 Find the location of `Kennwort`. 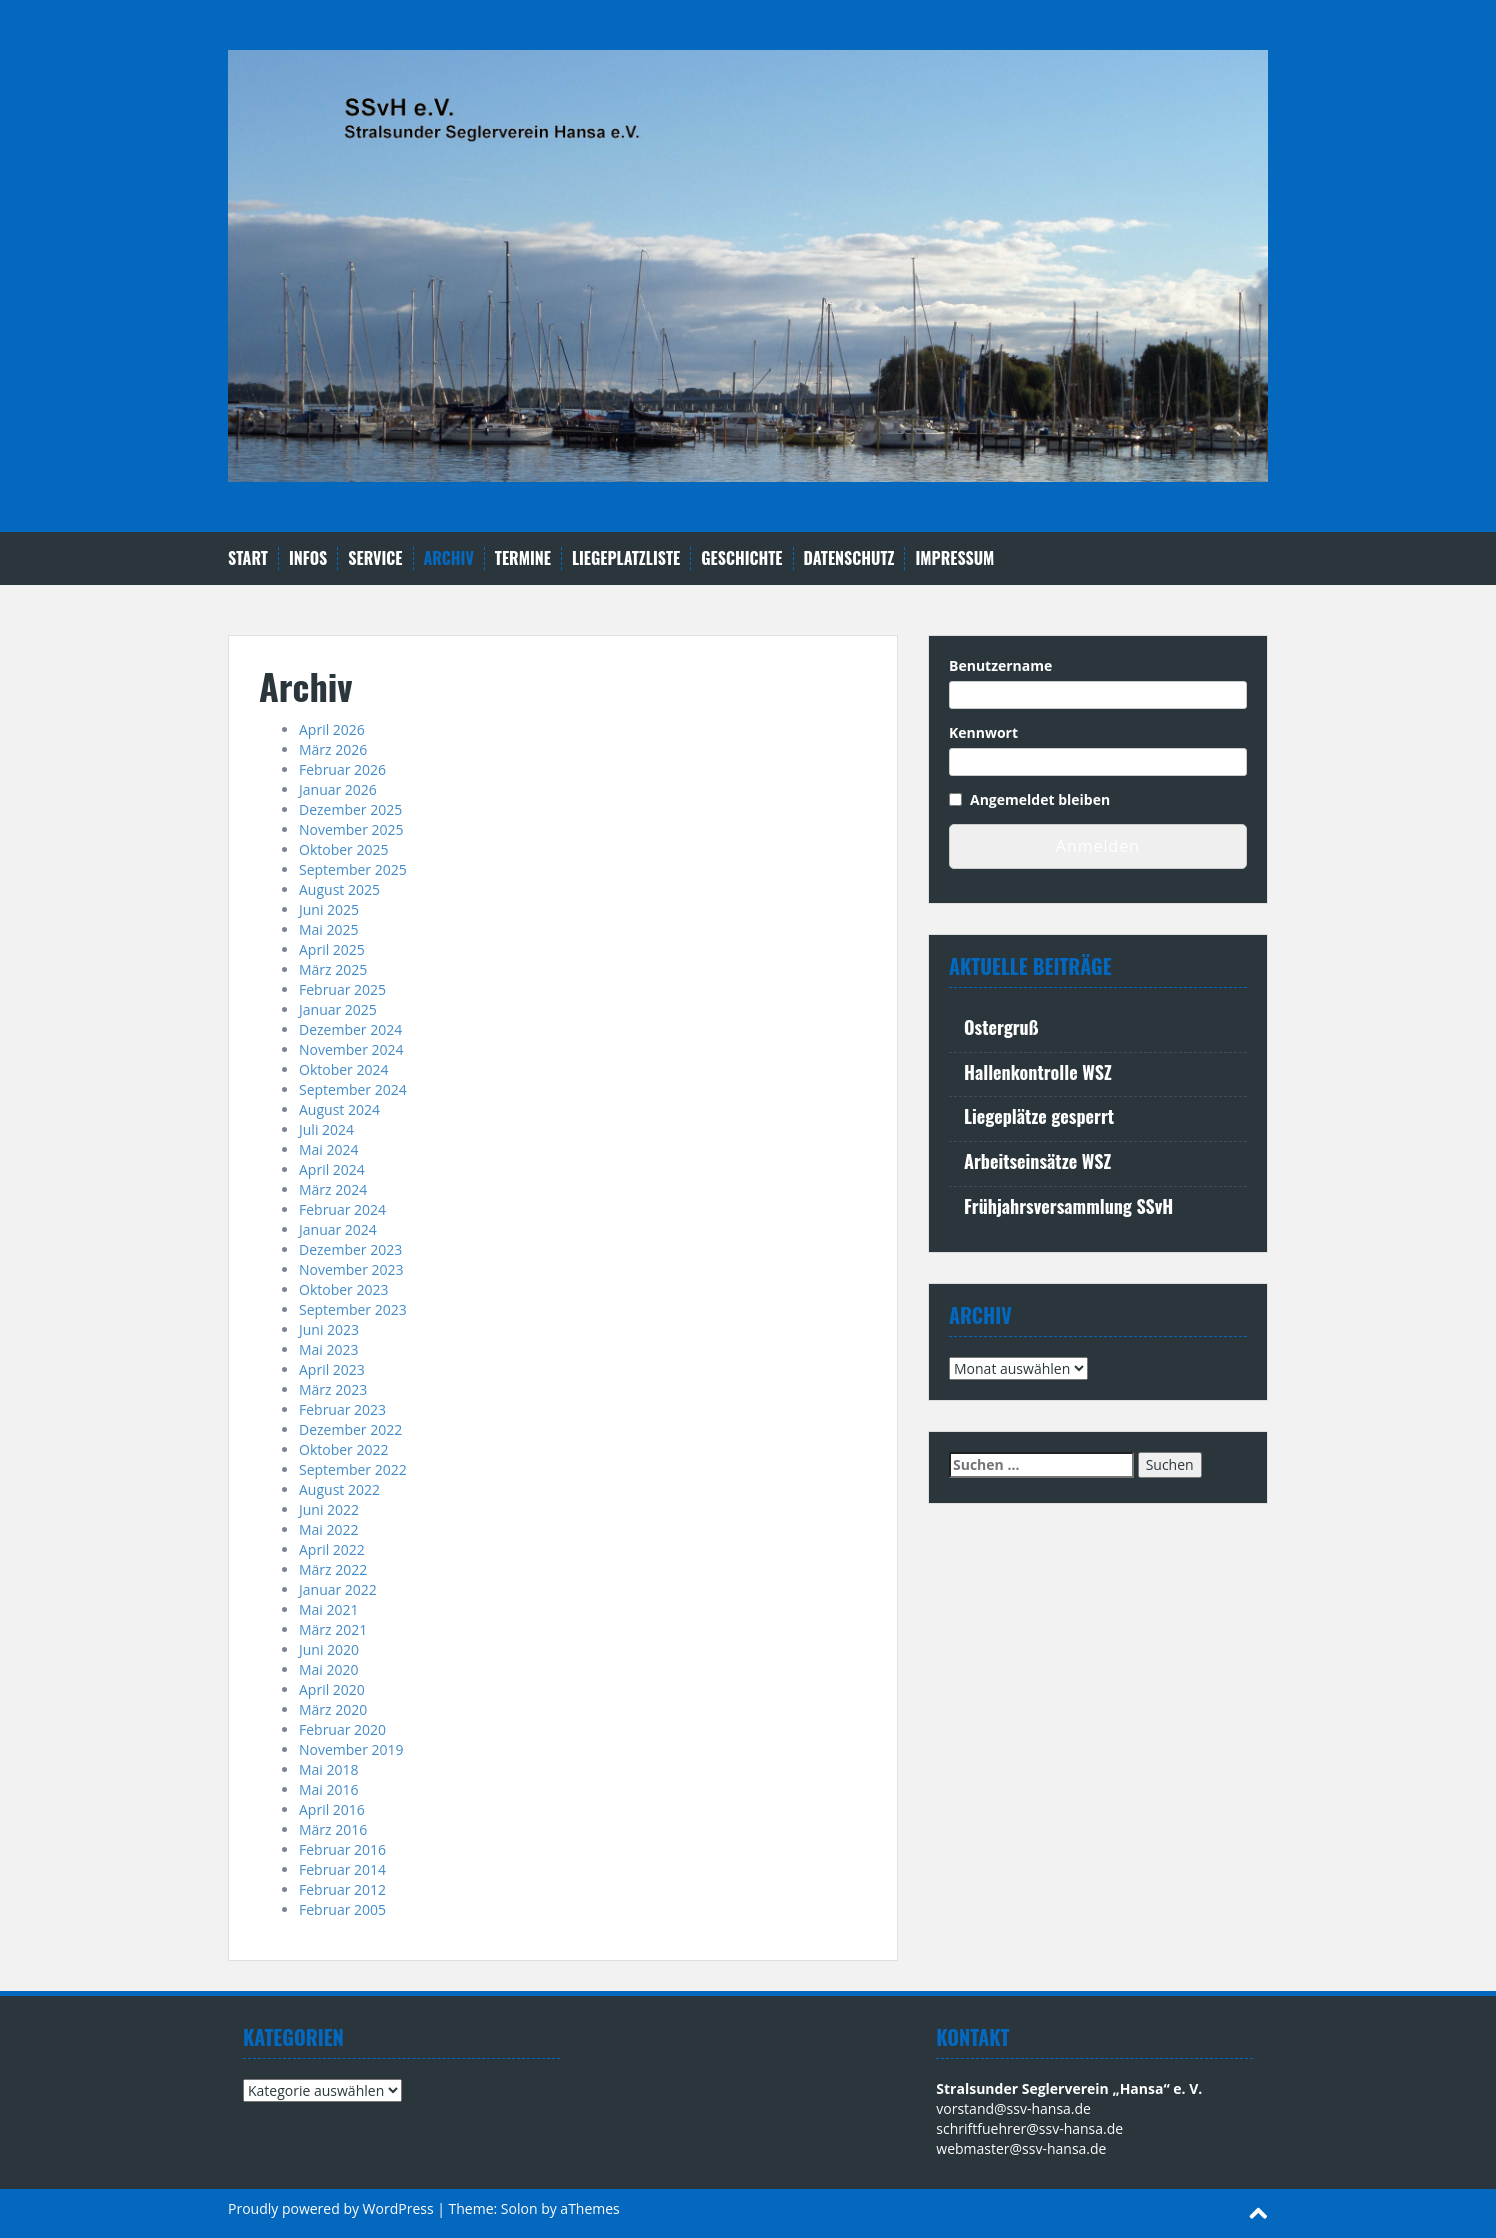

Kennwort is located at coordinates (983, 732).